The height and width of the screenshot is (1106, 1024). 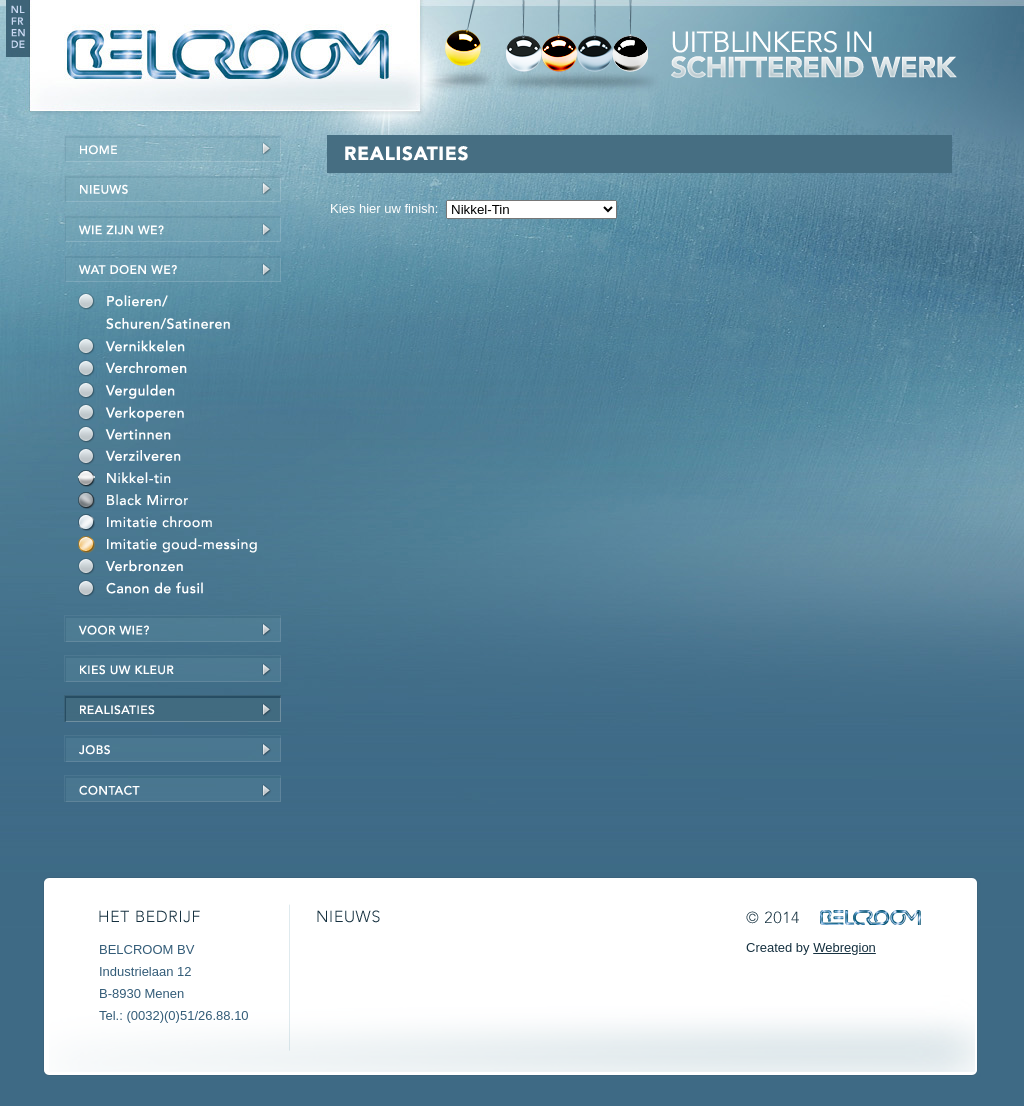 What do you see at coordinates (179, 415) in the screenshot?
I see `Verkoperen` at bounding box center [179, 415].